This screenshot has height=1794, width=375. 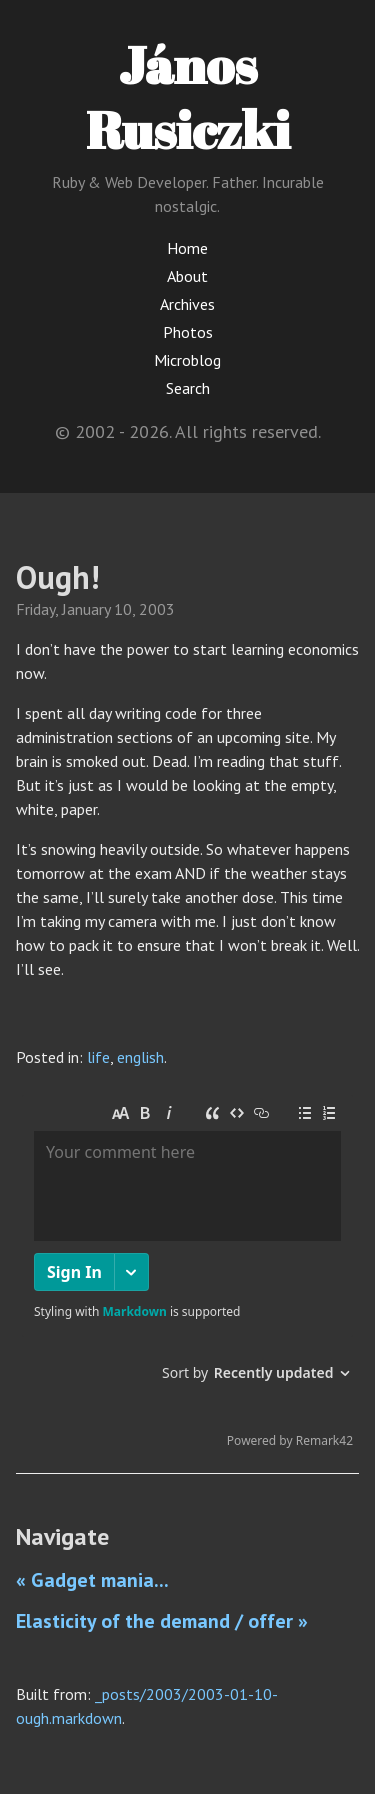 What do you see at coordinates (187, 304) in the screenshot?
I see `Archives` at bounding box center [187, 304].